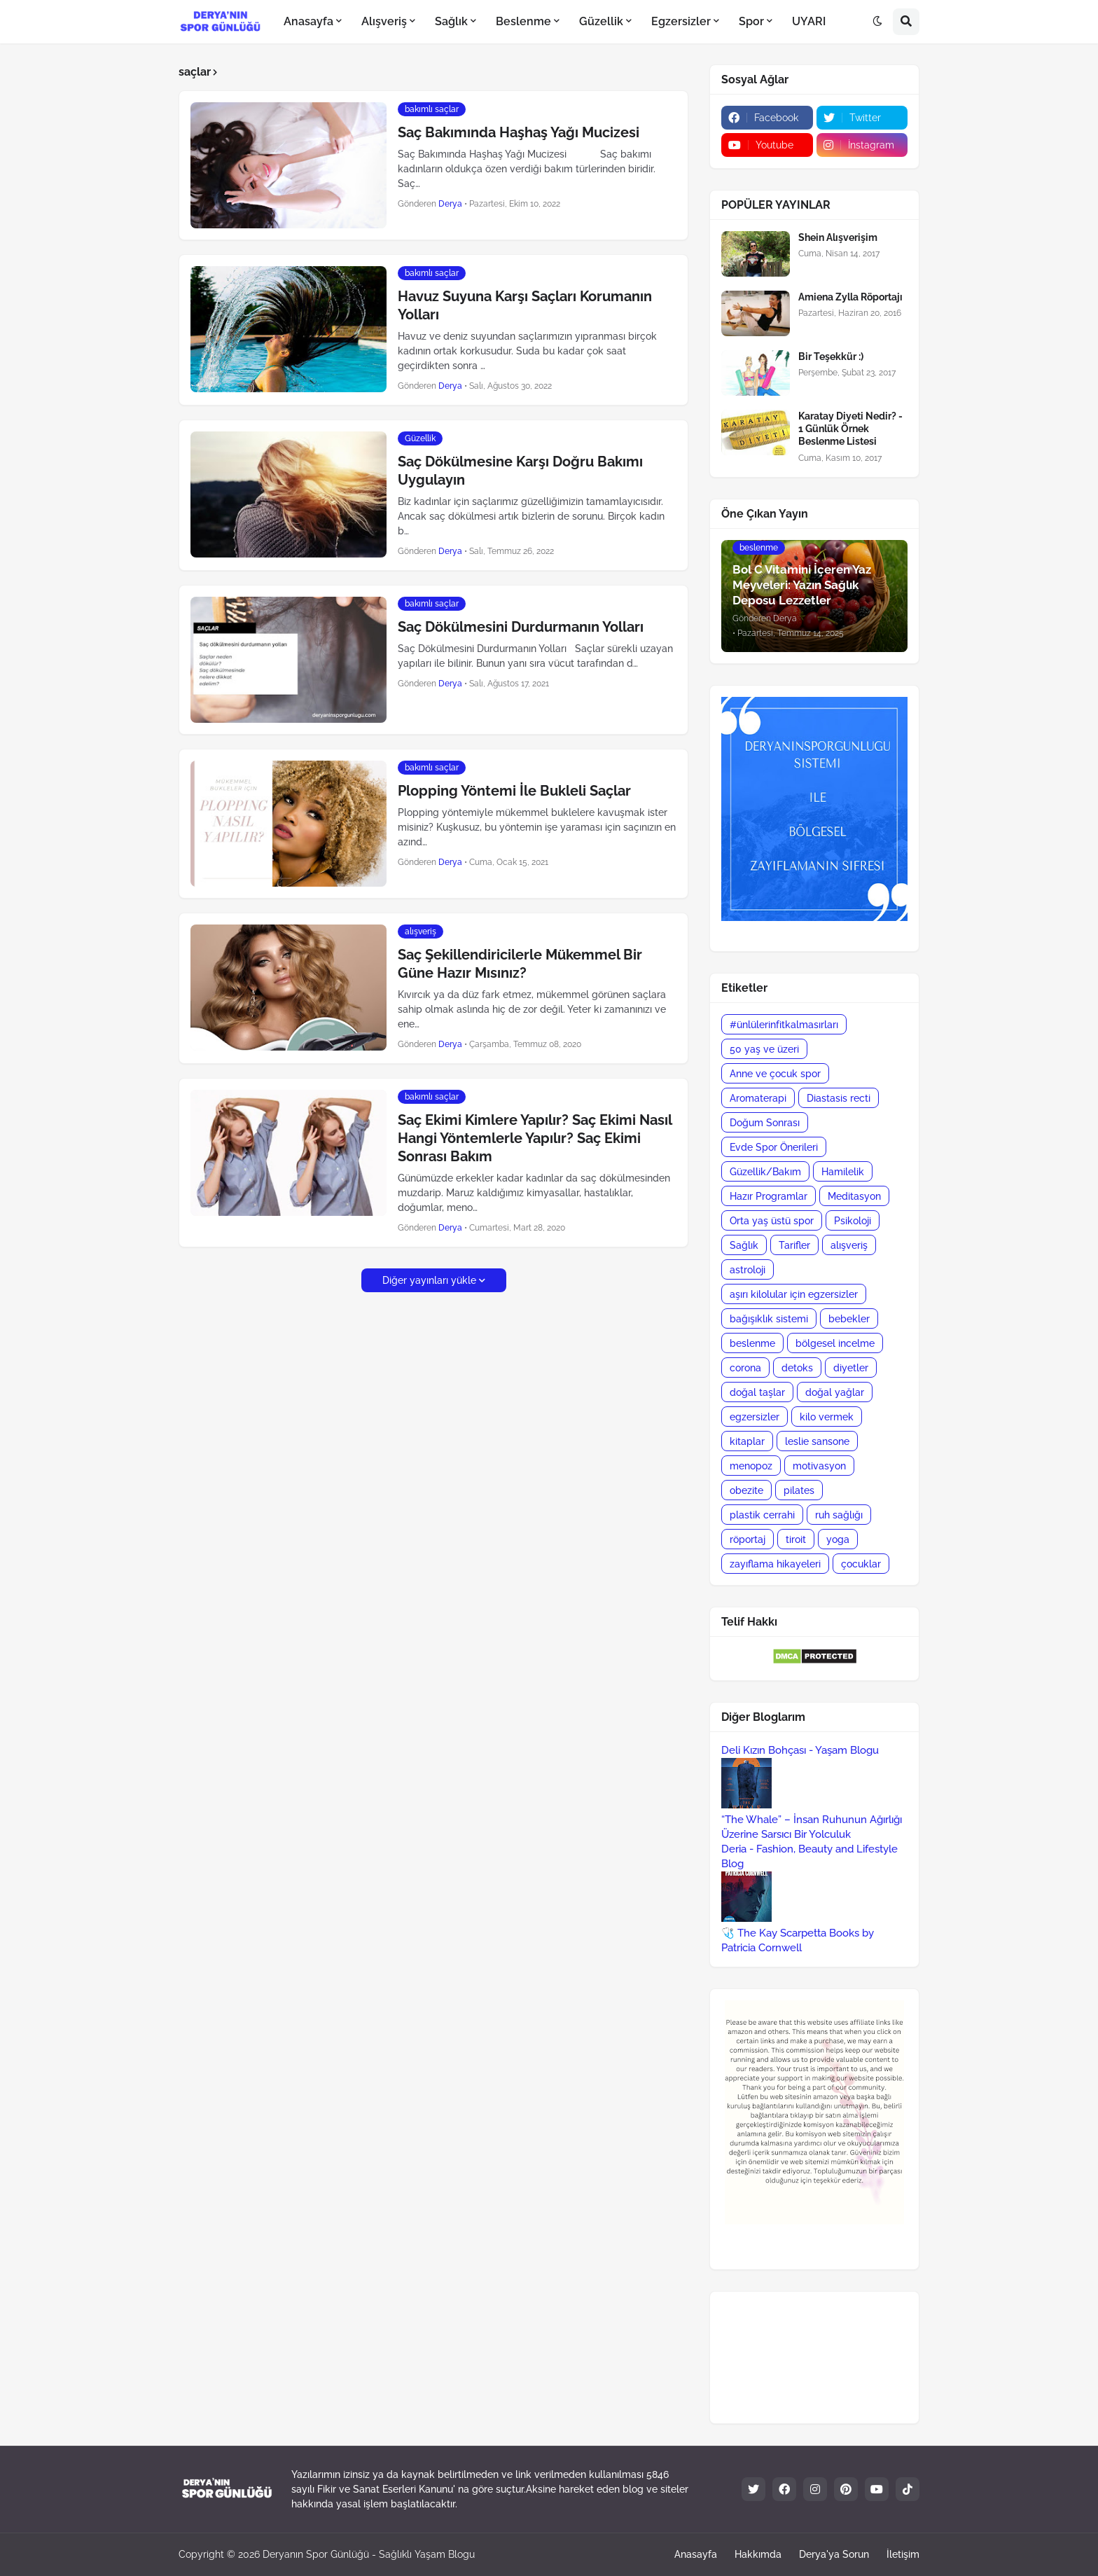  What do you see at coordinates (772, 1220) in the screenshot?
I see `Orta yaş üstü spor` at bounding box center [772, 1220].